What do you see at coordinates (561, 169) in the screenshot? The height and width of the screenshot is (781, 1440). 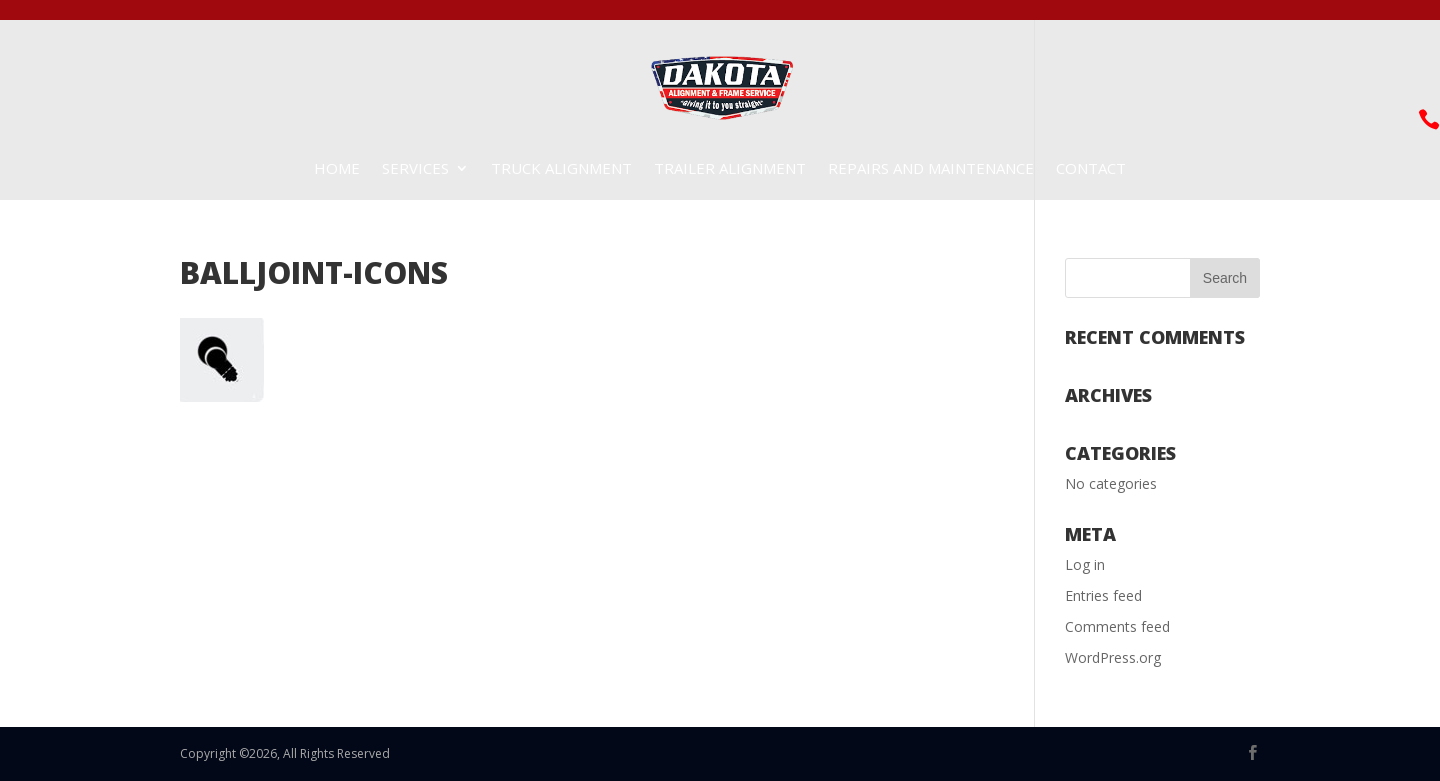 I see `Truck Alignment` at bounding box center [561, 169].